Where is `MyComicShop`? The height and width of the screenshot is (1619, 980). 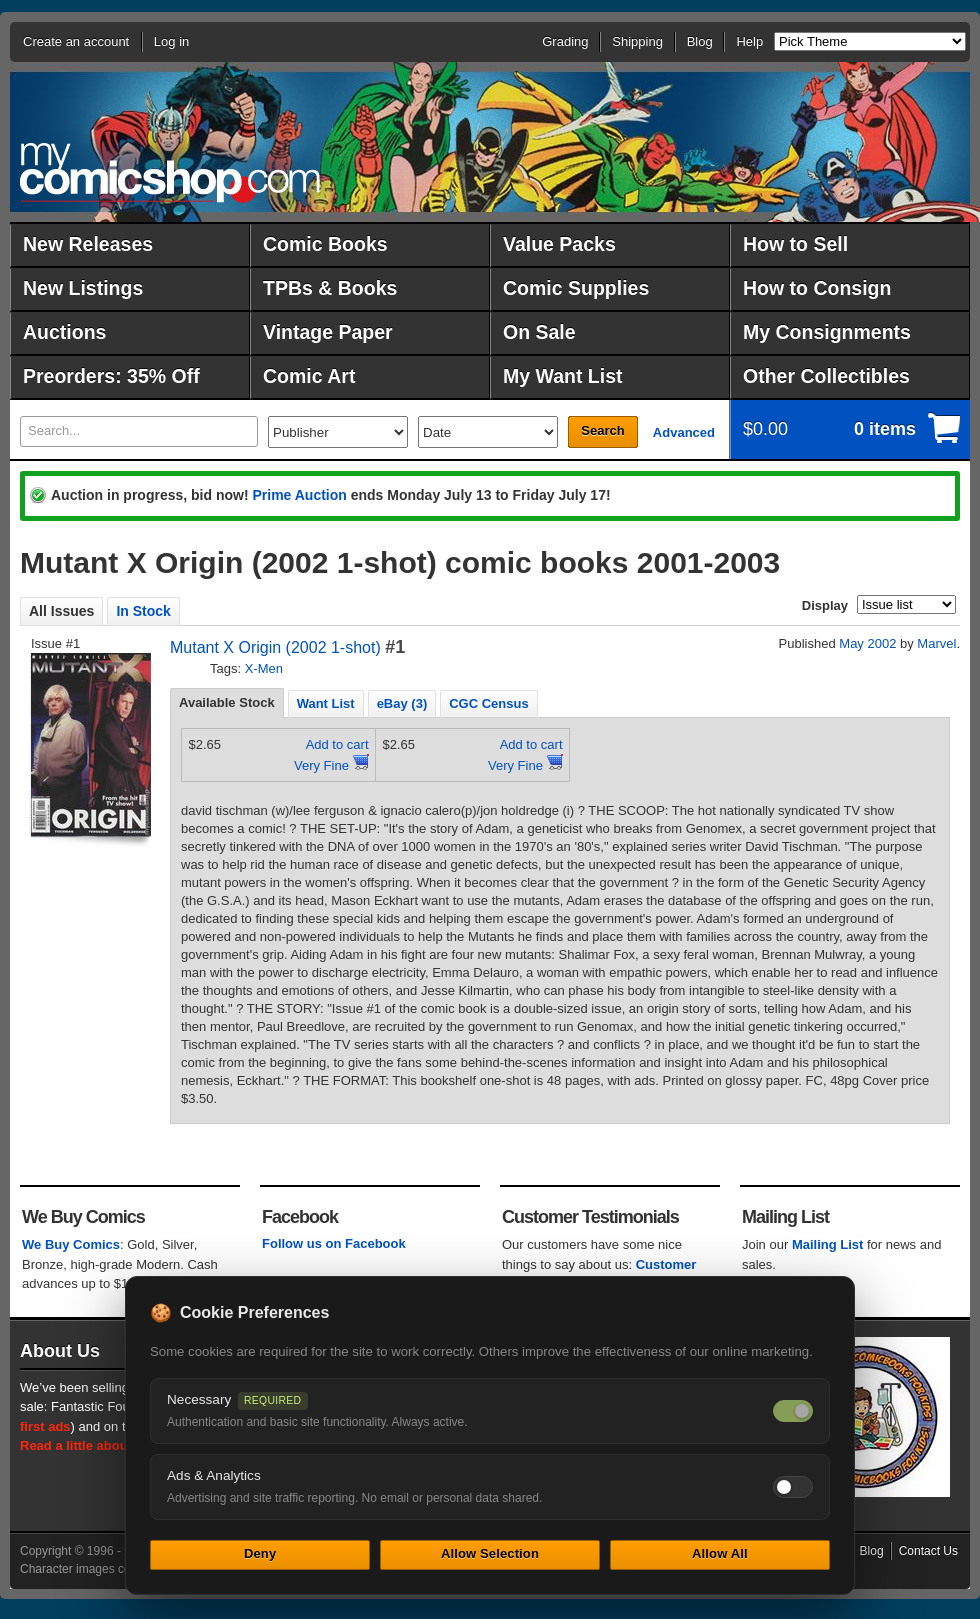
MyComicShop is located at coordinates (170, 172).